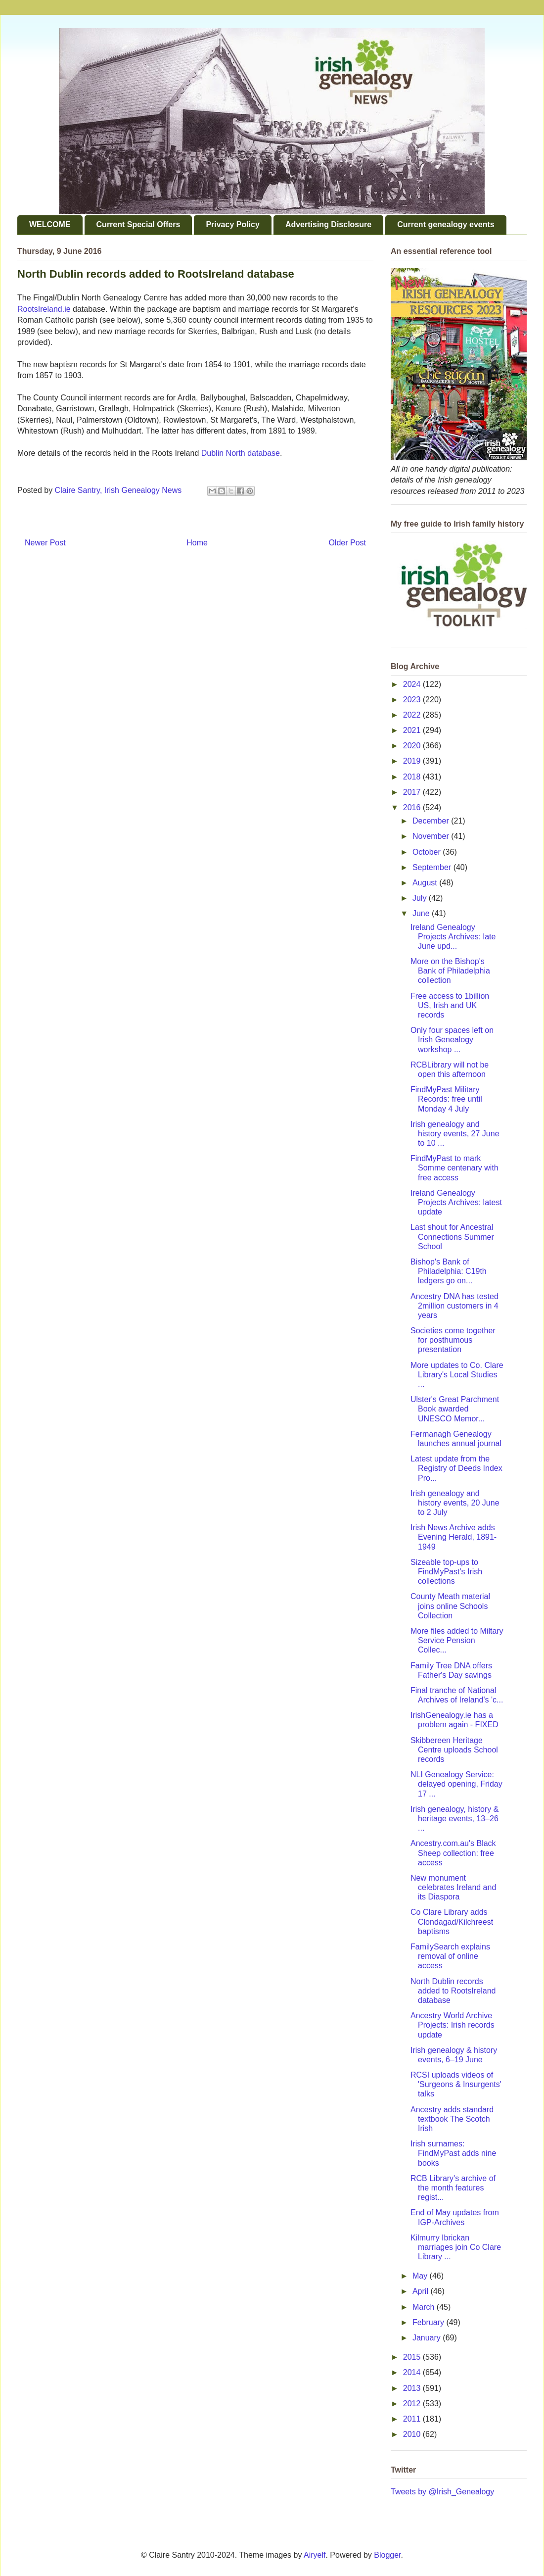 The image size is (544, 2576). Describe the element at coordinates (431, 836) in the screenshot. I see `November` at that location.